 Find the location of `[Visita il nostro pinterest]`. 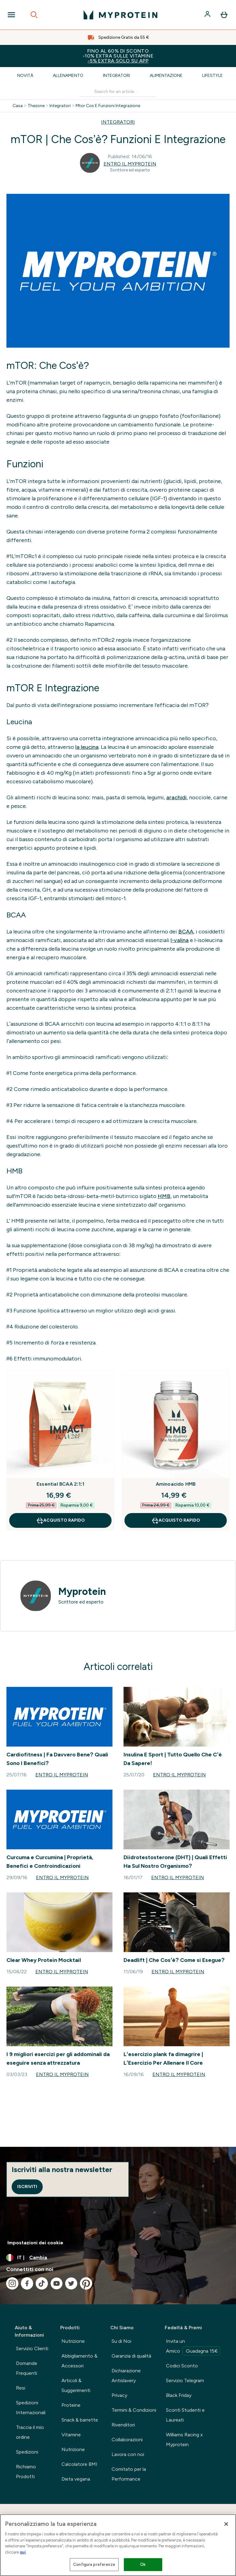

[Visita il nostro pinterest] is located at coordinates (86, 2283).